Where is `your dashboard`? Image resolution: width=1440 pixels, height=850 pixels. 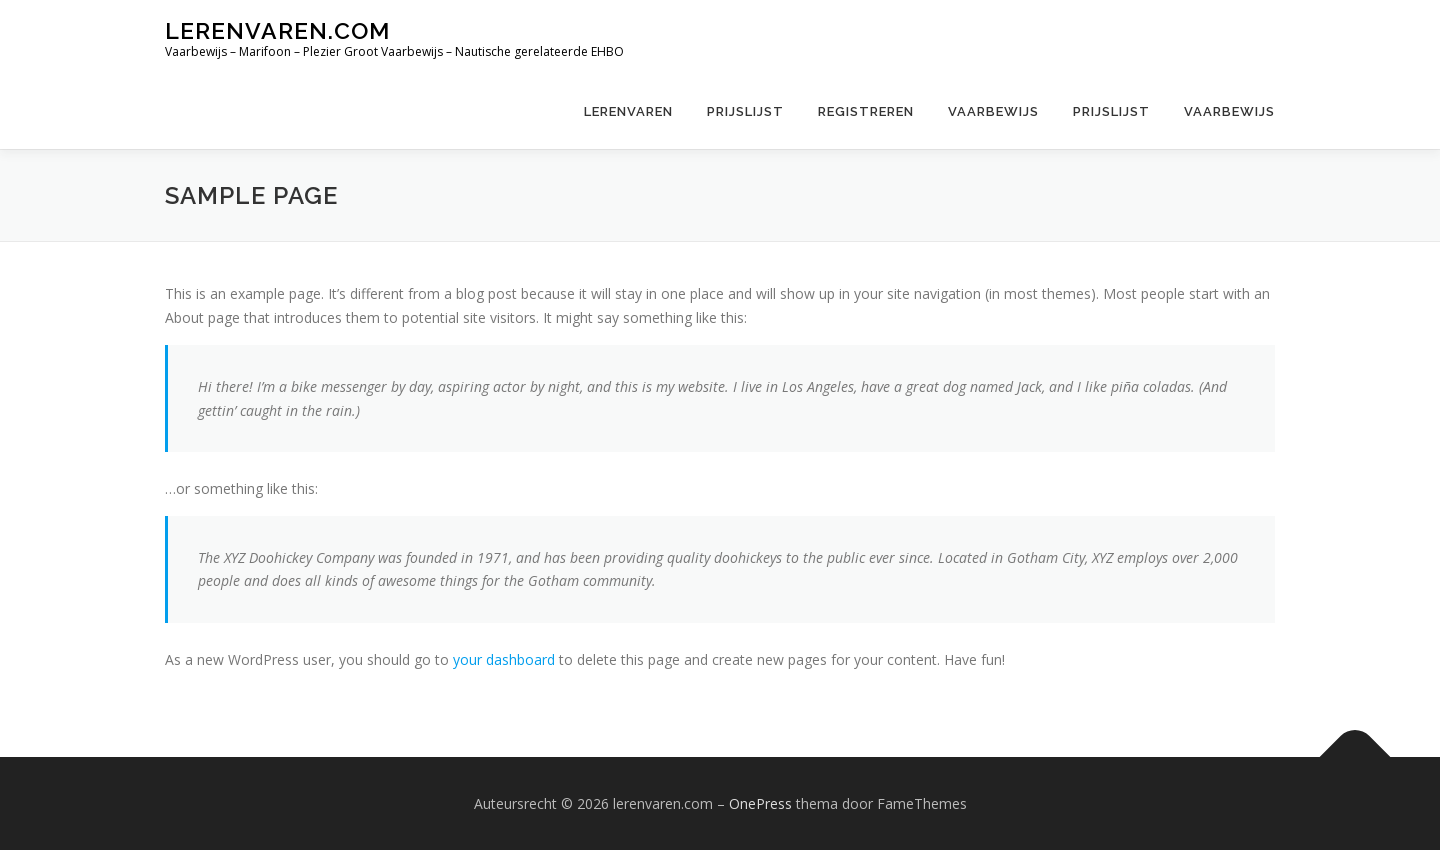 your dashboard is located at coordinates (504, 659).